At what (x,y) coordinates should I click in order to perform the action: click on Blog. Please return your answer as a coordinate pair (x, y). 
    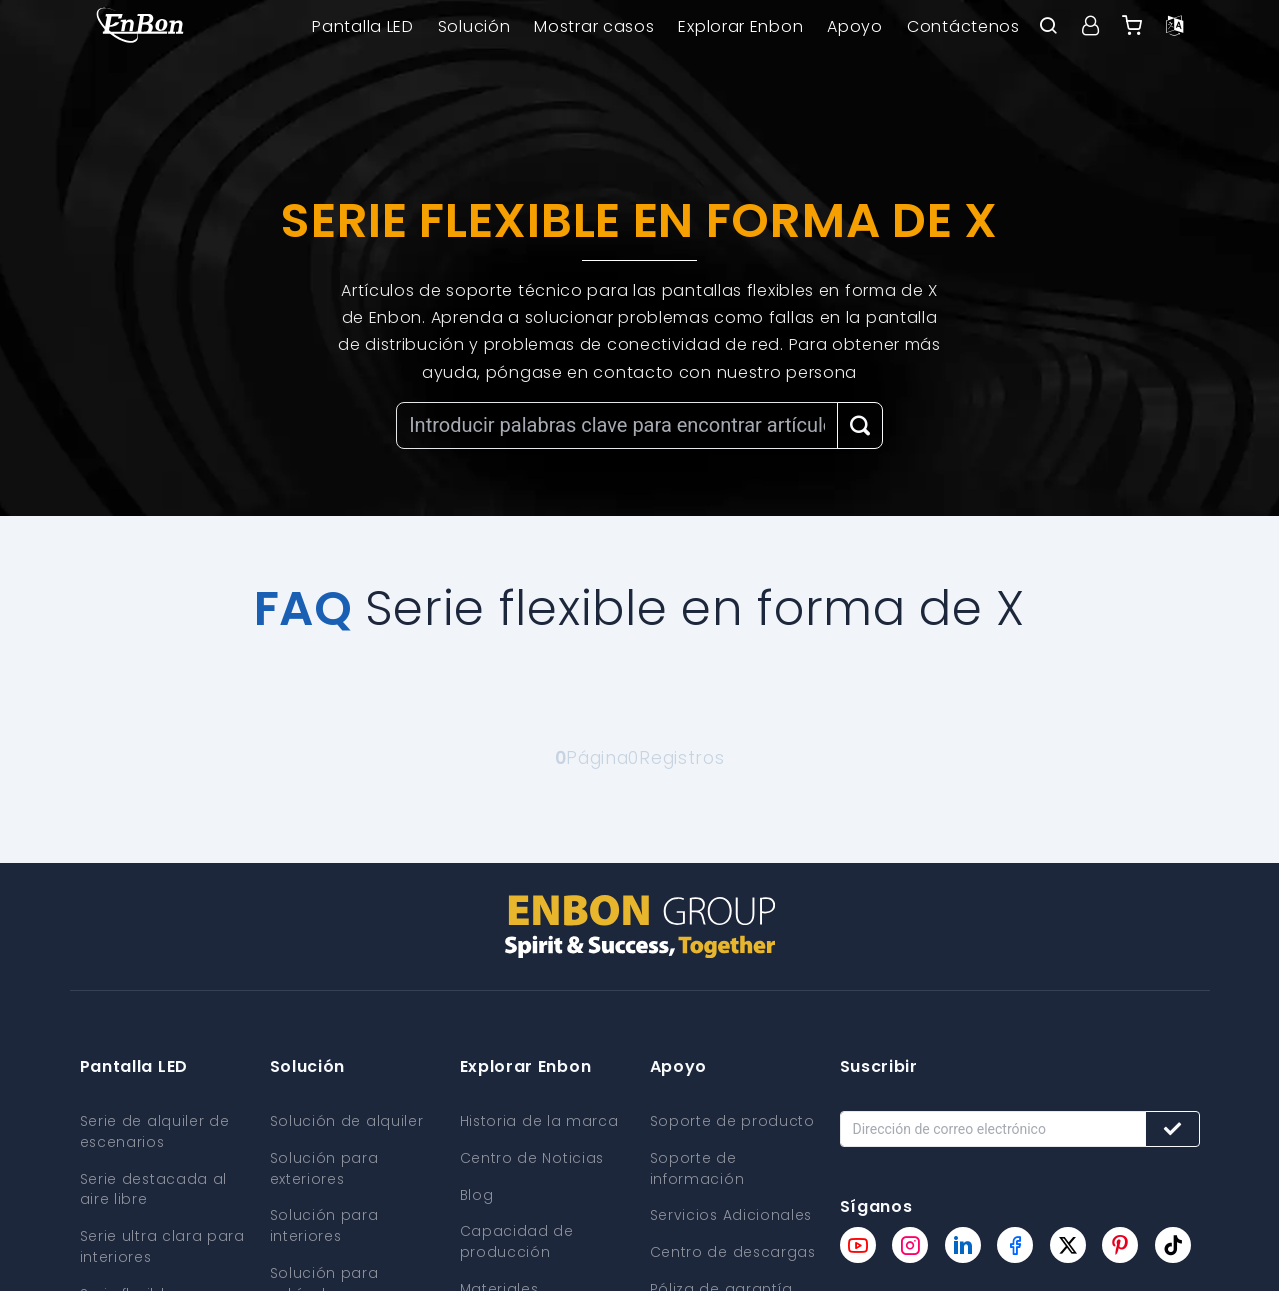
    Looking at the image, I should click on (477, 1193).